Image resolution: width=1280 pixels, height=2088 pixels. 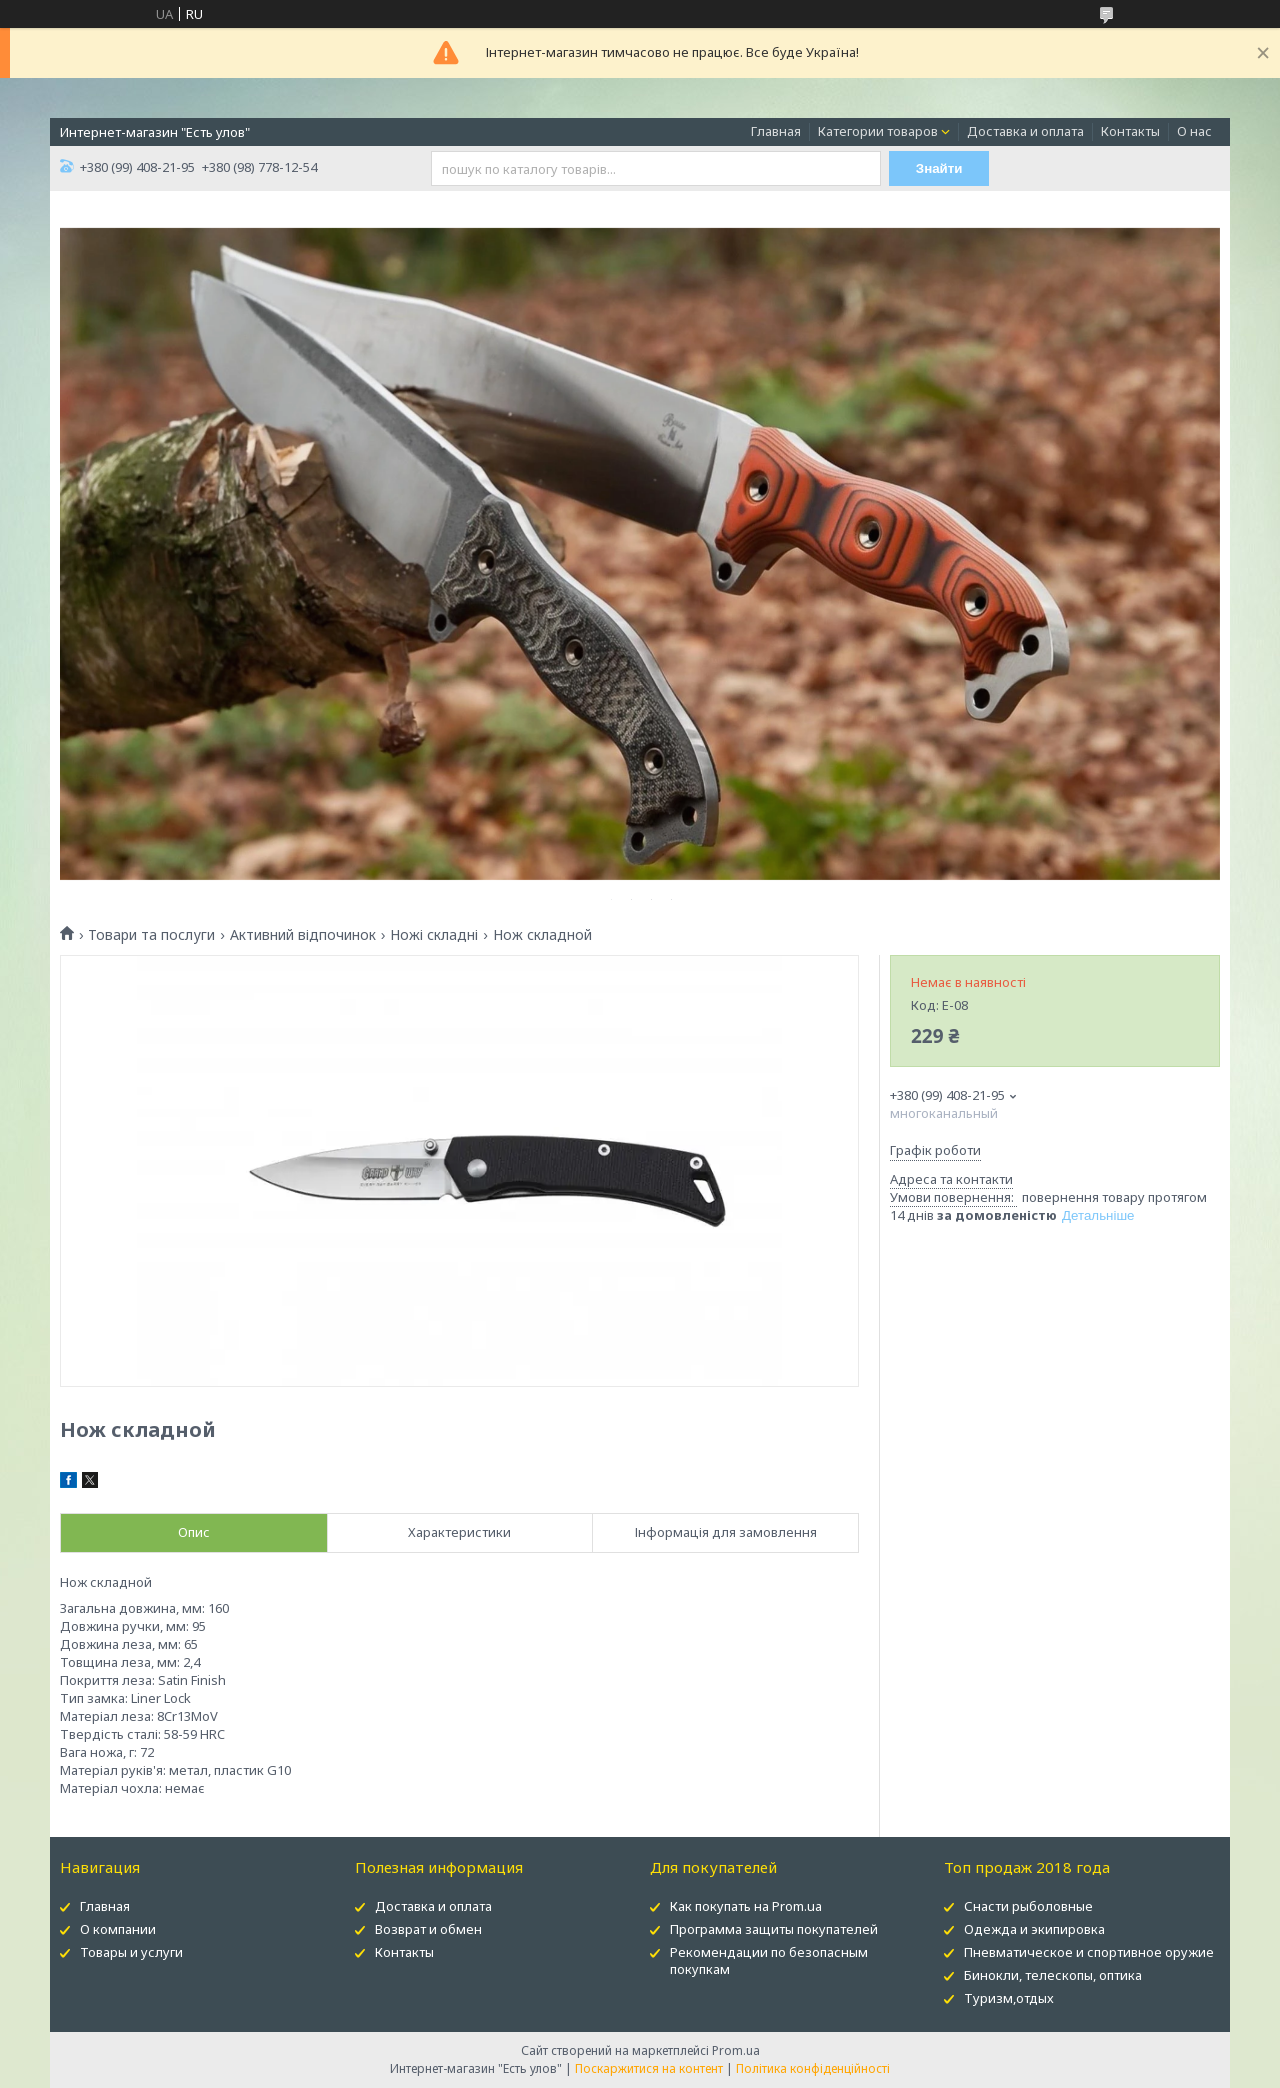 I want to click on Снасти рыболовные, so click(x=1028, y=1906).